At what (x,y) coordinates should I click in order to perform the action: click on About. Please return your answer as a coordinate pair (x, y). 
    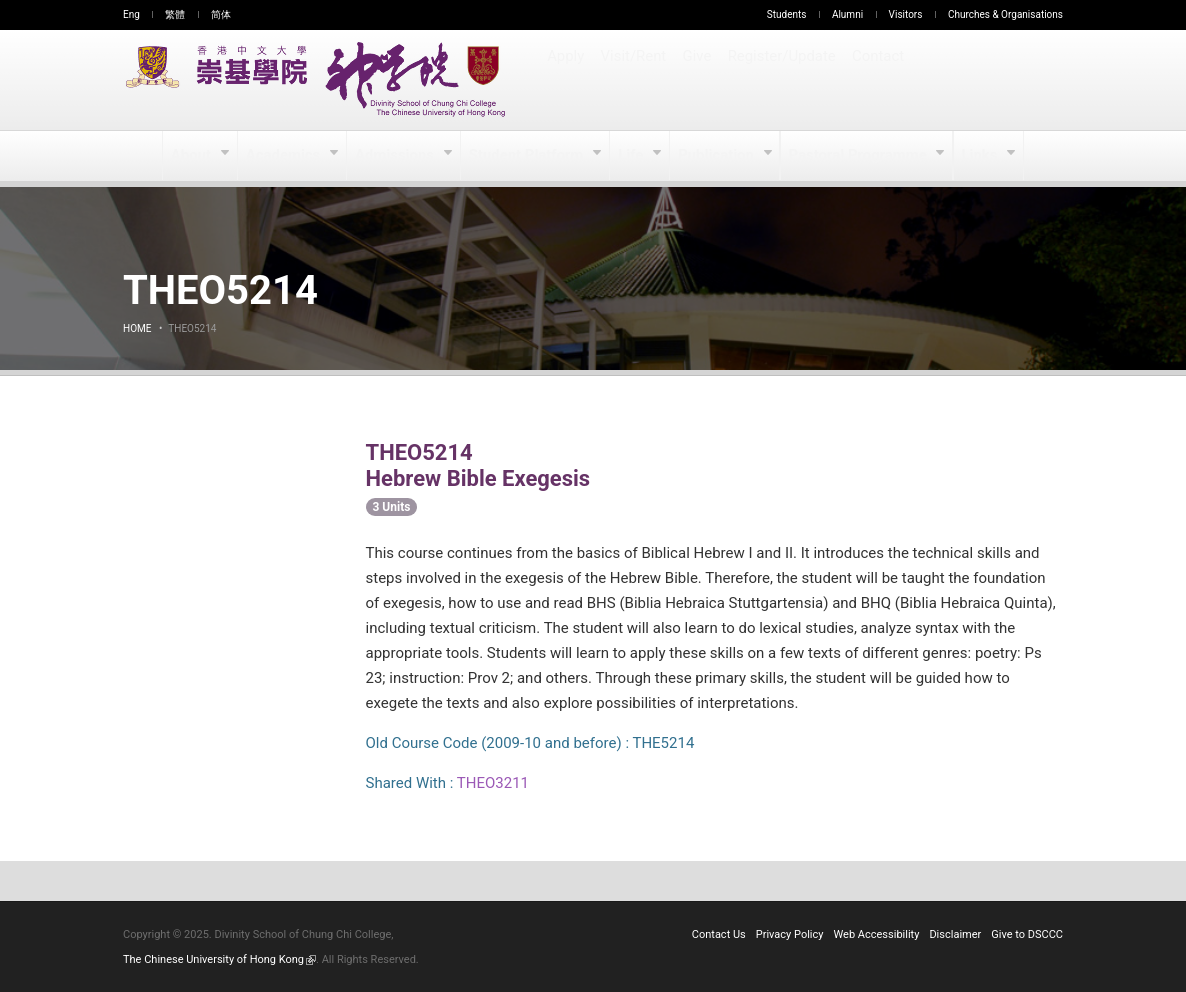
    Looking at the image, I should click on (196, 156).